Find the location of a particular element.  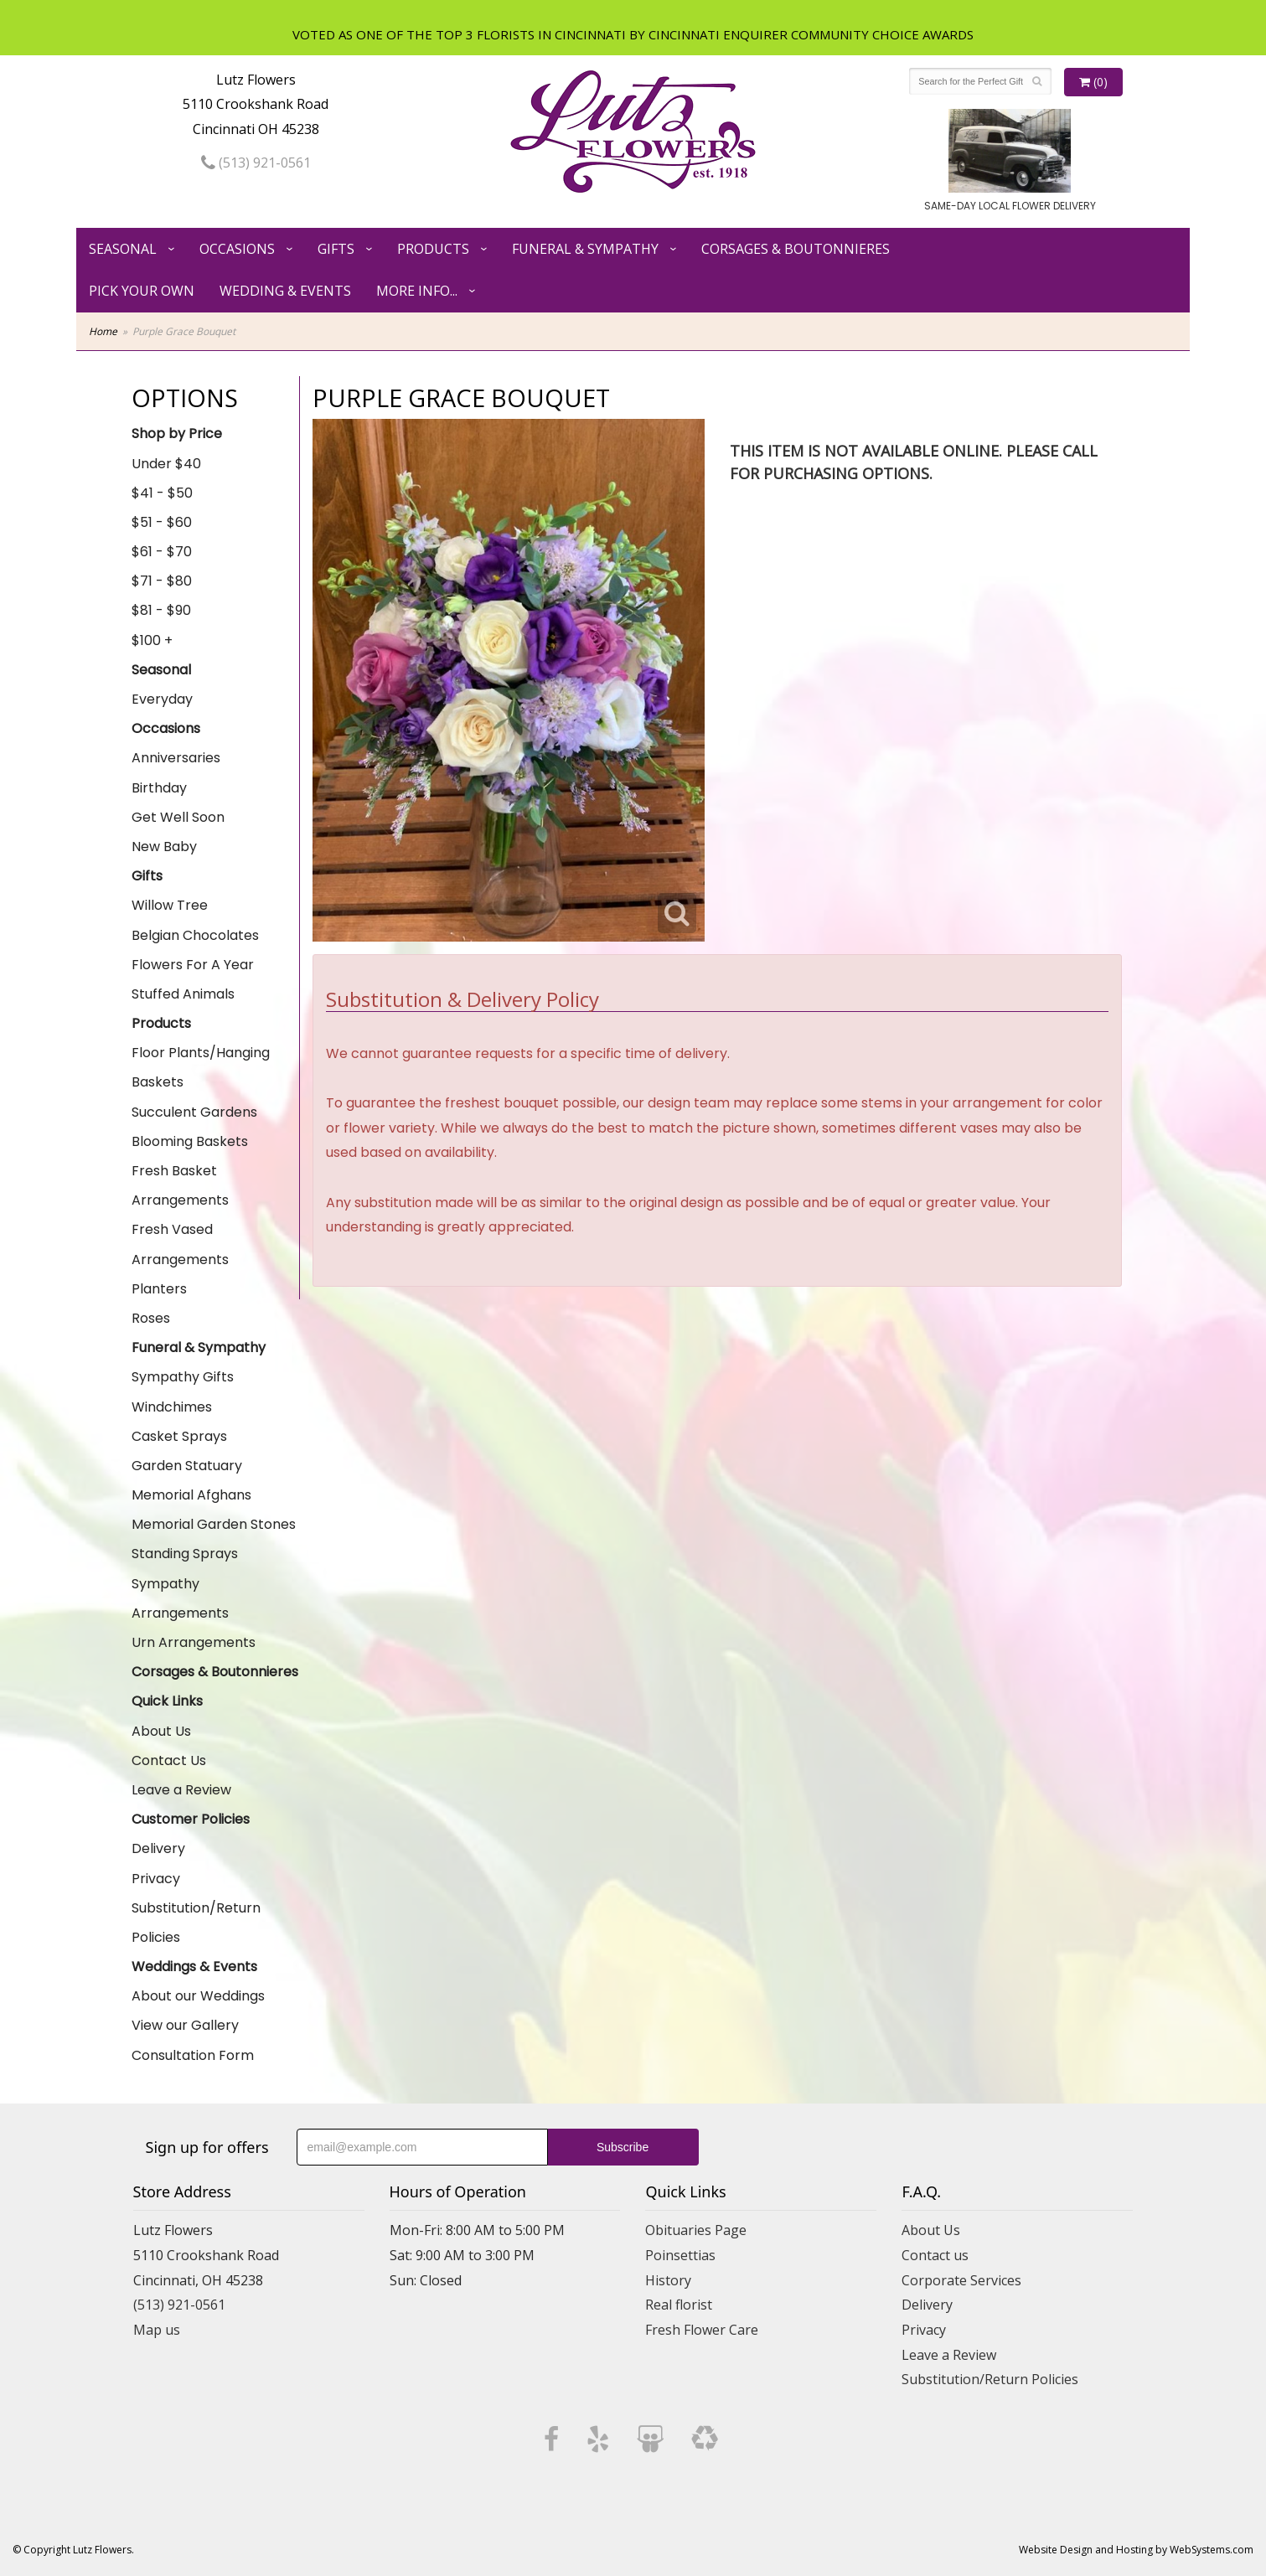

Fresh Flower Care is located at coordinates (701, 2329).